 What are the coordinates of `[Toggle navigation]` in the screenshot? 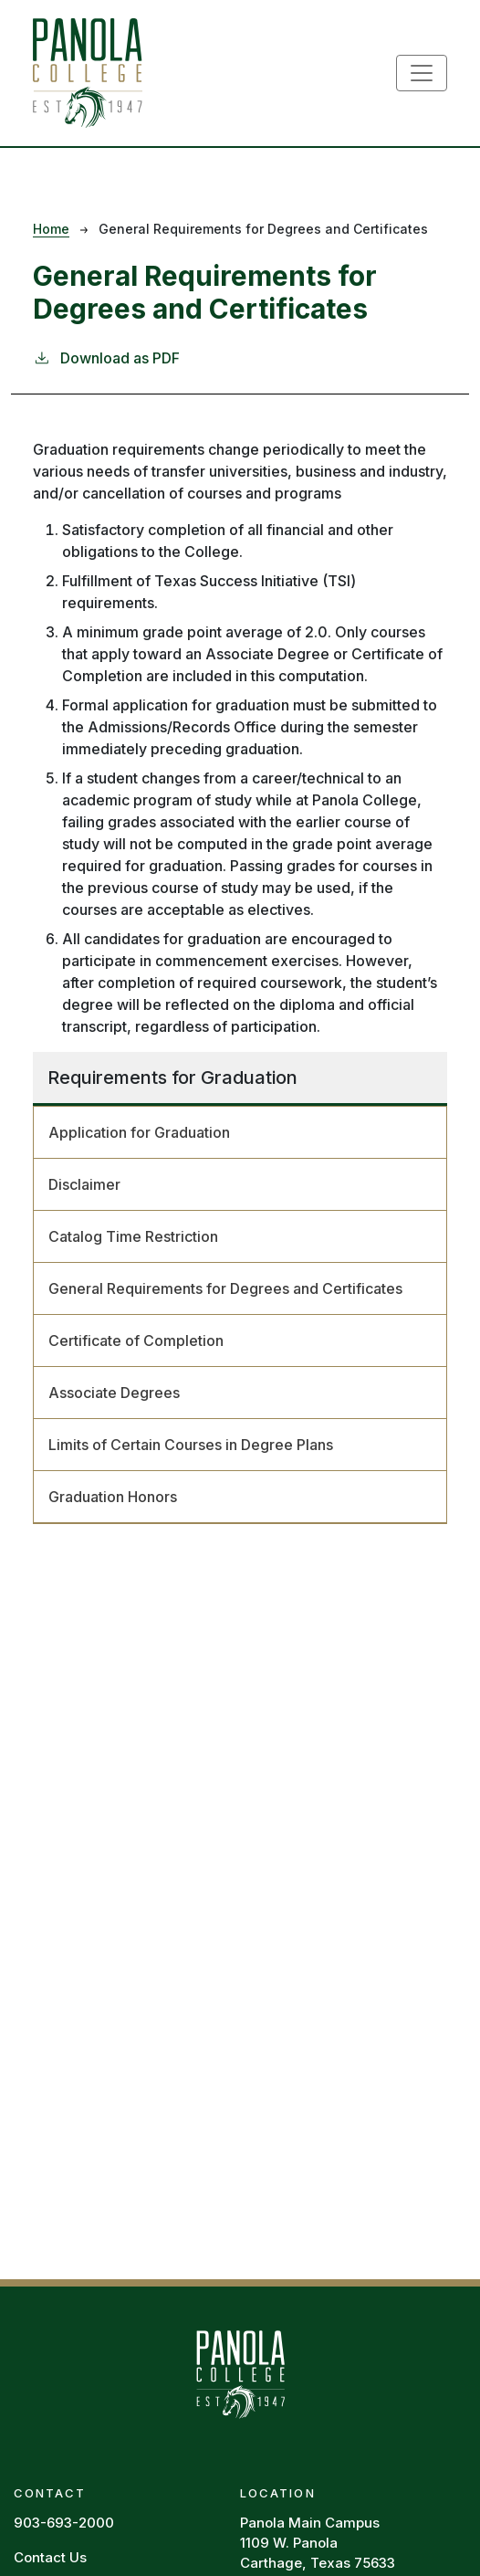 It's located at (421, 73).